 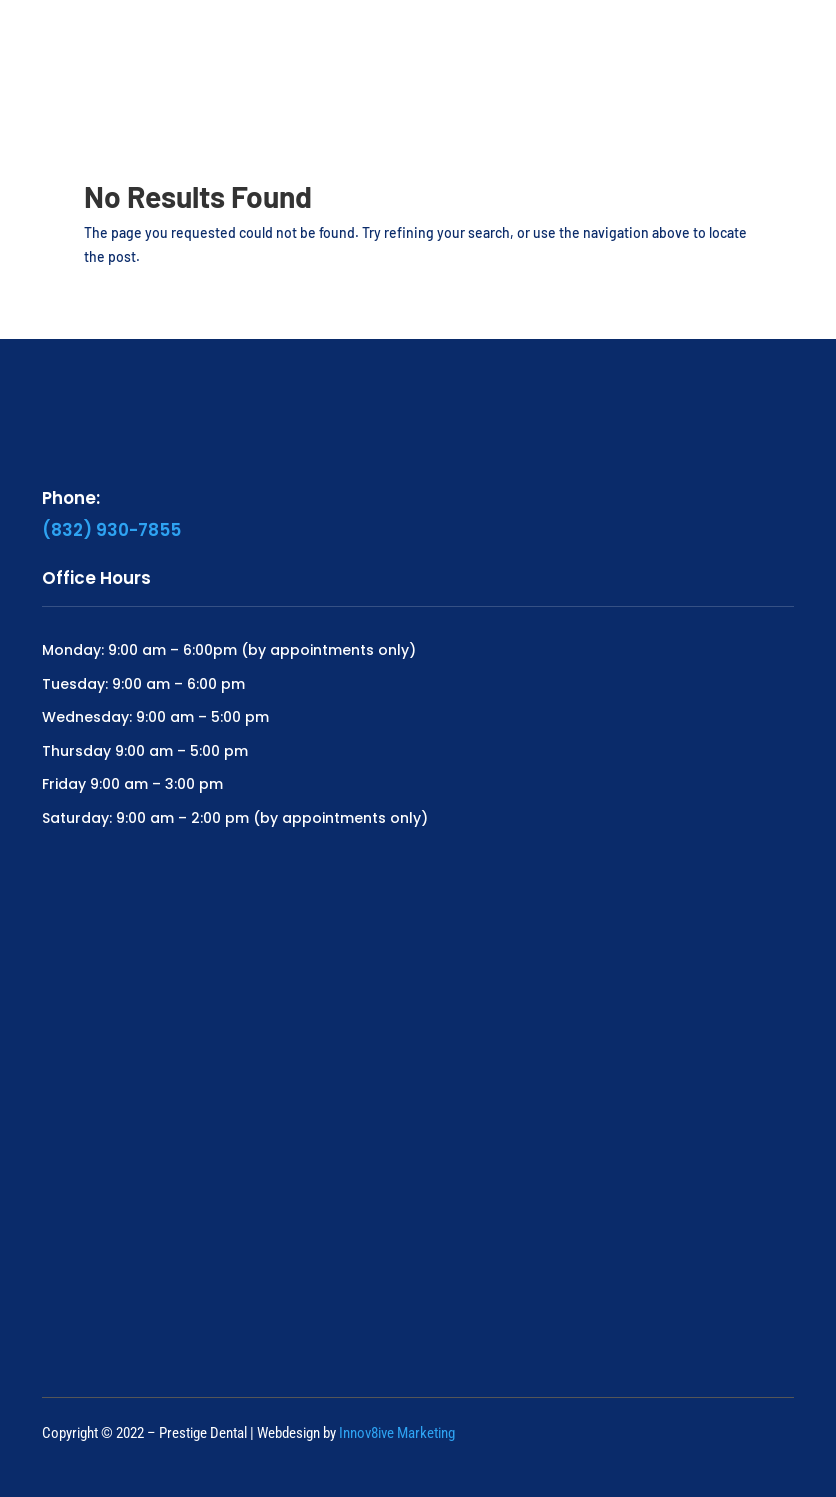 What do you see at coordinates (397, 1433) in the screenshot?
I see `Innov8ive Marketing` at bounding box center [397, 1433].